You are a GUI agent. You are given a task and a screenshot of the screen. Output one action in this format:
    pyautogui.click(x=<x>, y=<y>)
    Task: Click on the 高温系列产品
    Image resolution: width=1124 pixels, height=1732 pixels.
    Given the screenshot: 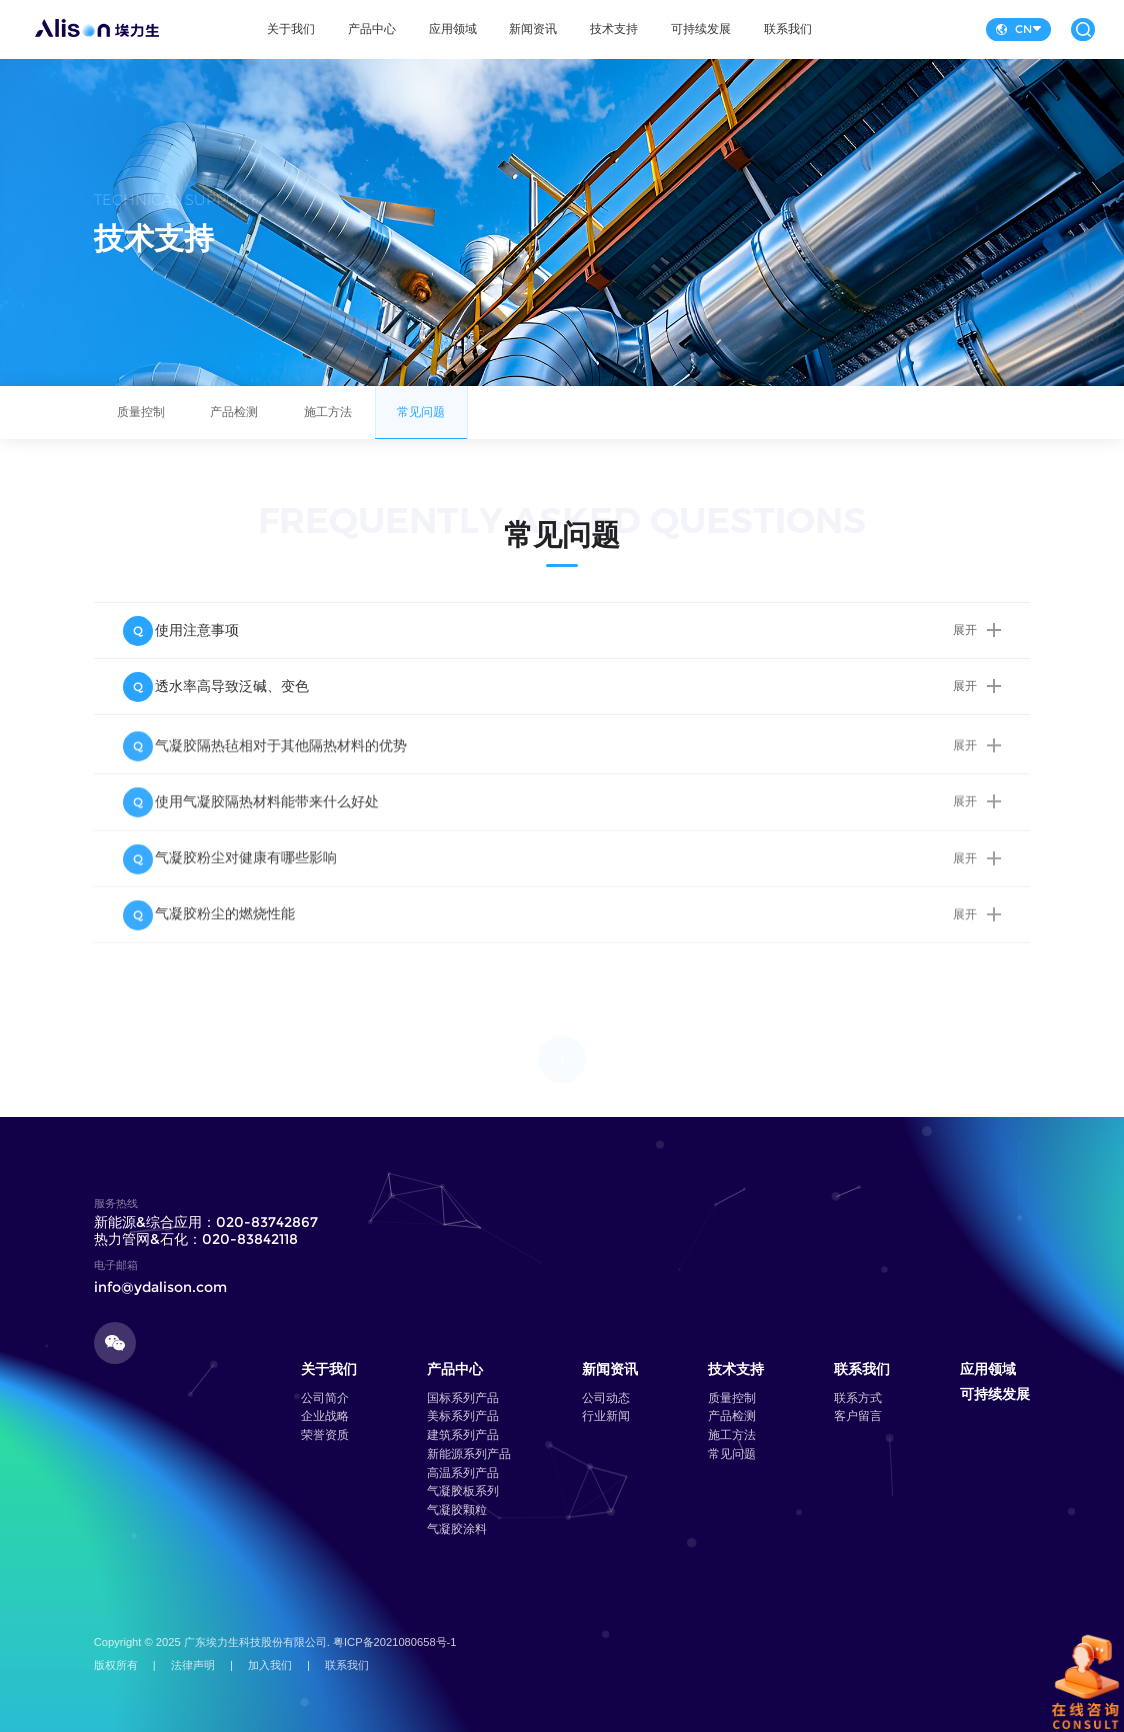 What is the action you would take?
    pyautogui.click(x=463, y=1473)
    